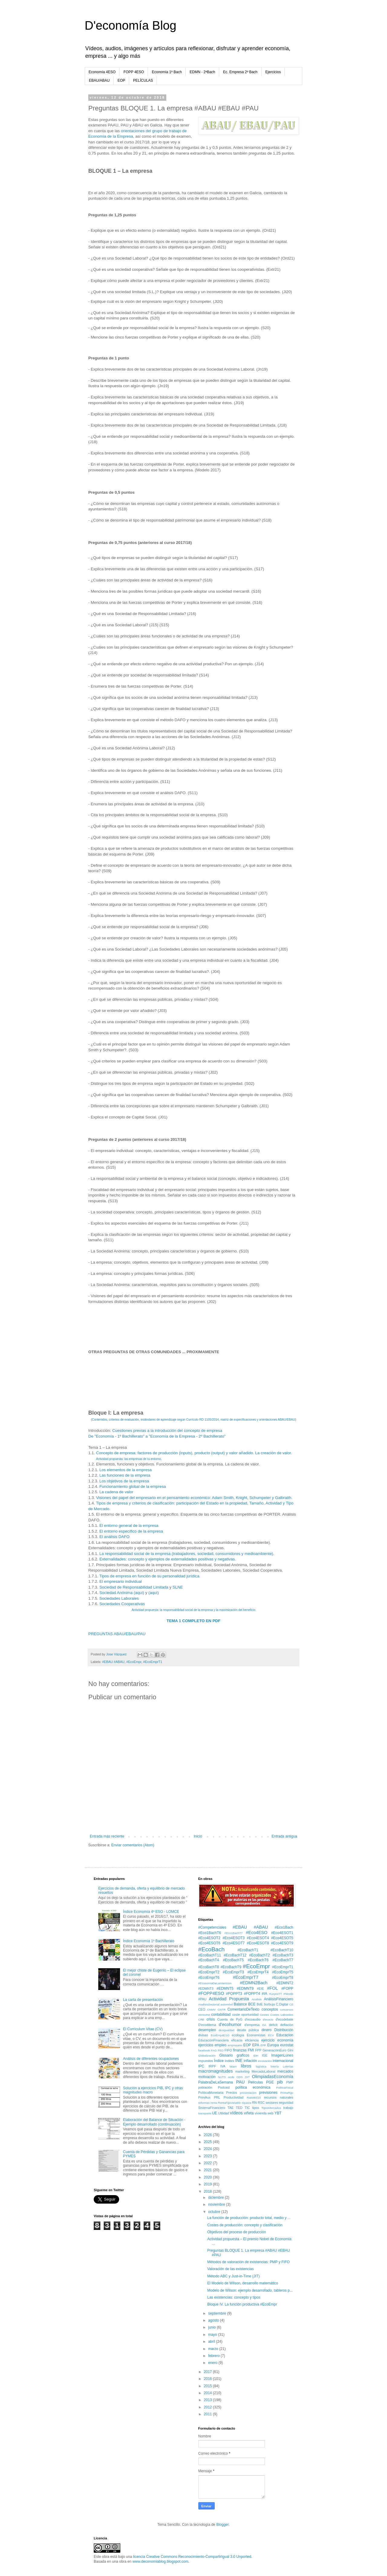  What do you see at coordinates (255, 2108) in the screenshot?
I see `tipos` at bounding box center [255, 2108].